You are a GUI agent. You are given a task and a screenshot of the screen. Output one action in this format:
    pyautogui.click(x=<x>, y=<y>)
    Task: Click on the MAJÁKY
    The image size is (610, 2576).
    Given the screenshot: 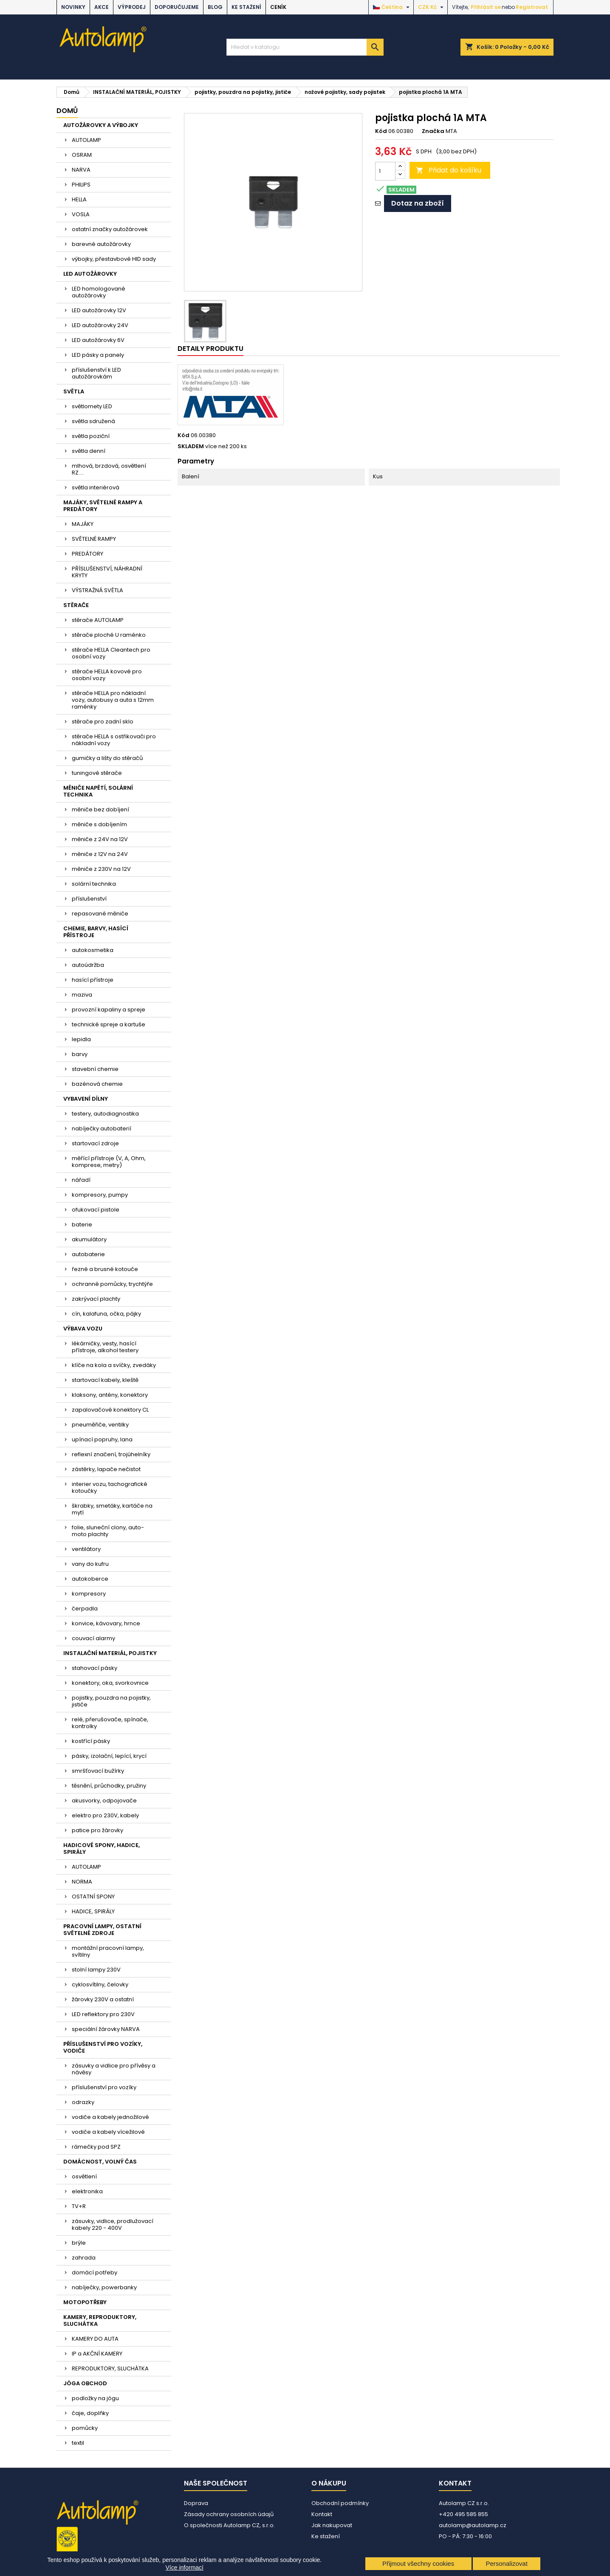 What is the action you would take?
    pyautogui.click(x=82, y=524)
    